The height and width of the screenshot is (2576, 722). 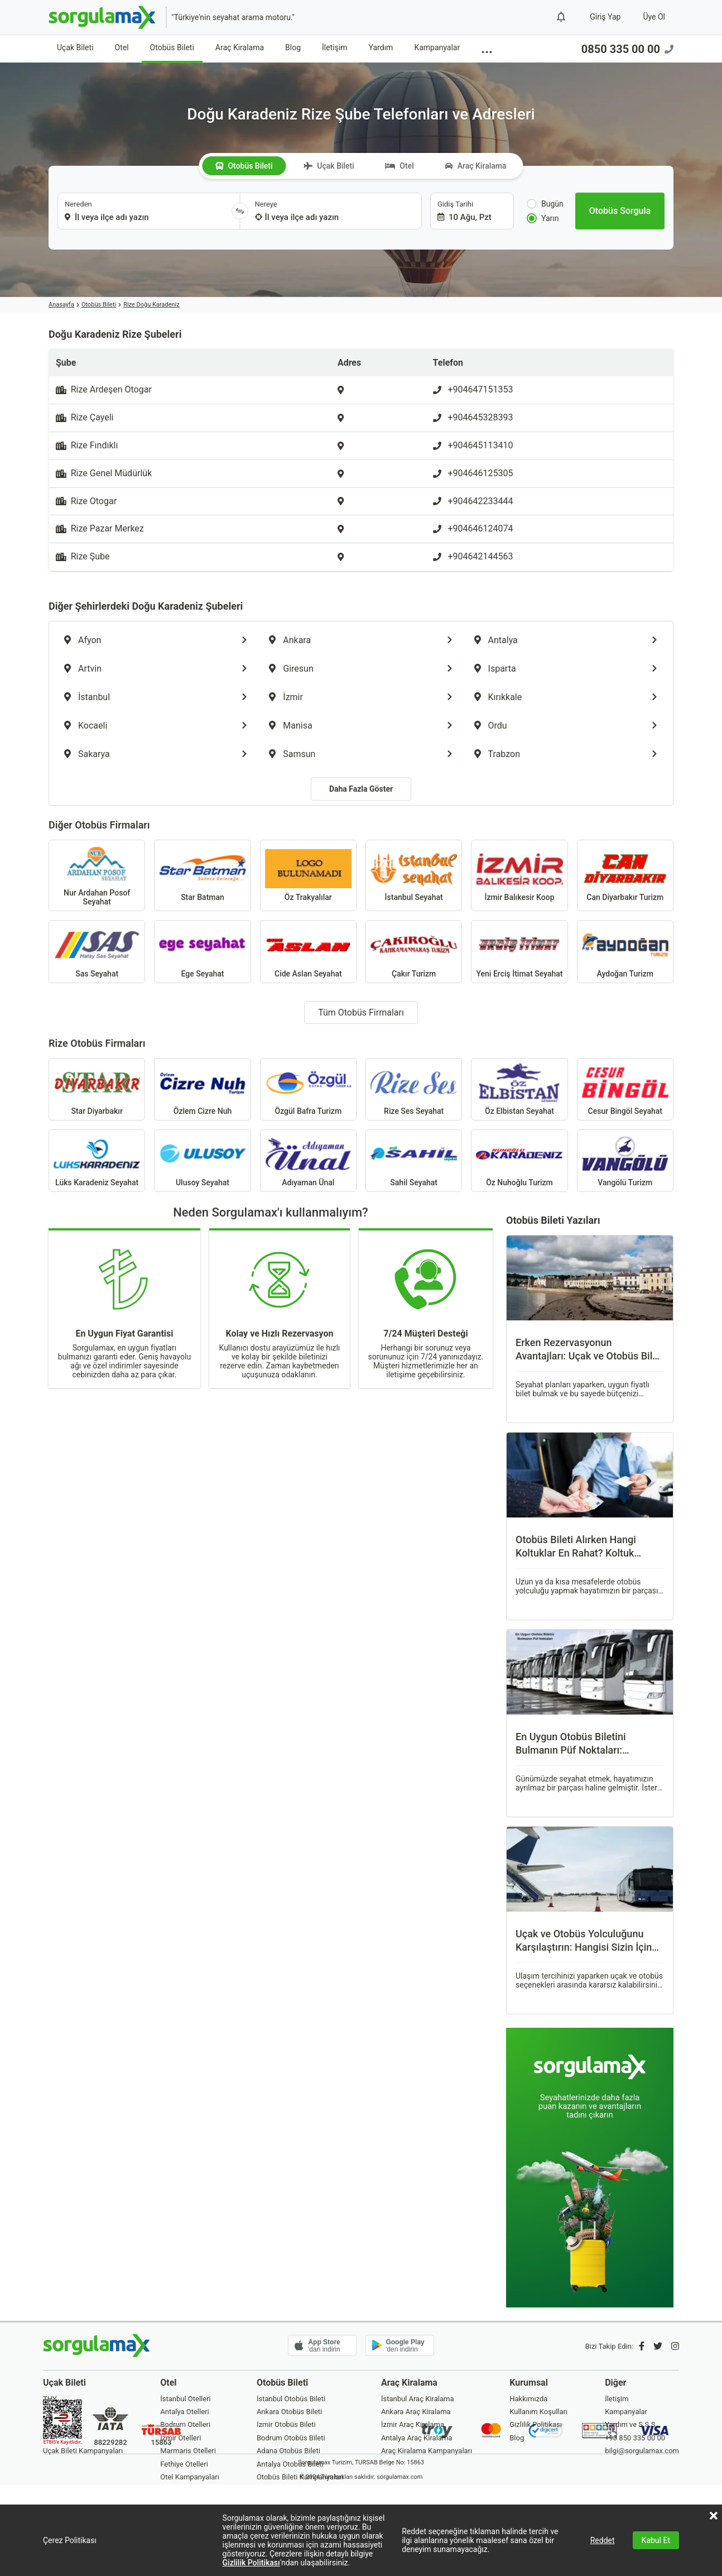 What do you see at coordinates (61, 304) in the screenshot?
I see `Anasayfa` at bounding box center [61, 304].